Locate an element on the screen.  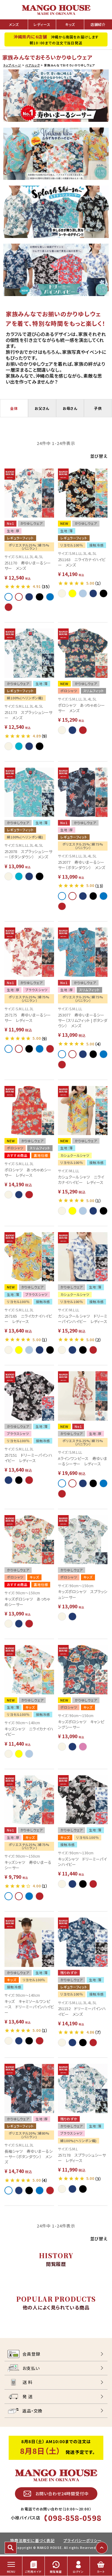
ペアルック is located at coordinates (32, 65).